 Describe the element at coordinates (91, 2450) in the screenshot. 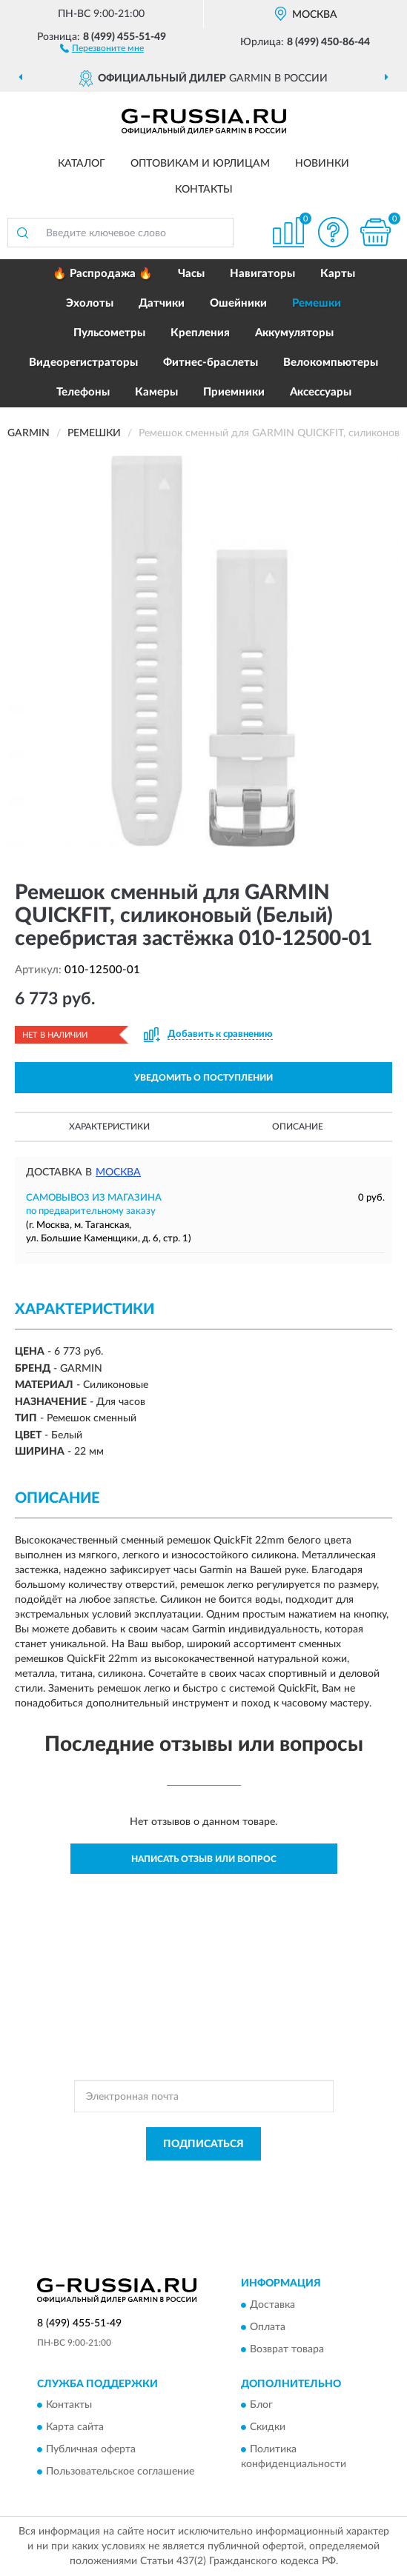

I see `Публичная оферта` at that location.